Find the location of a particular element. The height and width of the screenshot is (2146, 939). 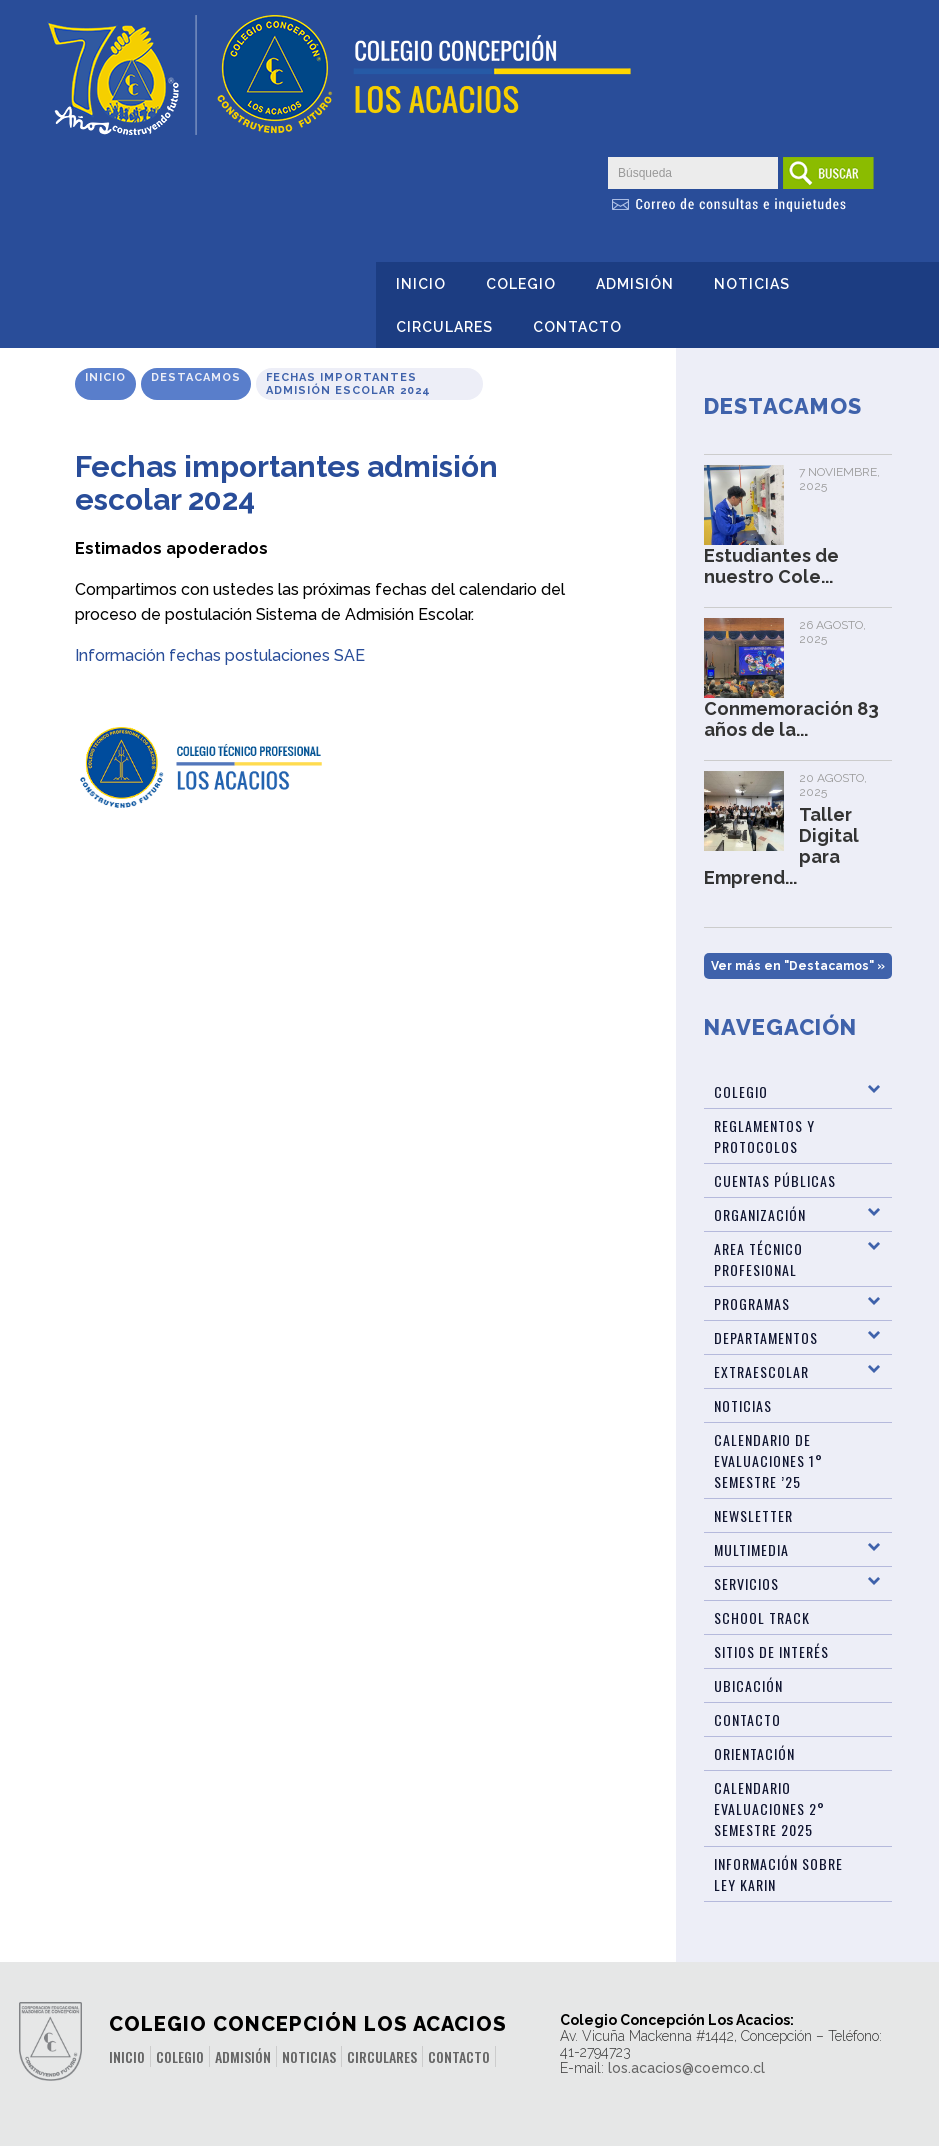

Contacto is located at coordinates (577, 327).